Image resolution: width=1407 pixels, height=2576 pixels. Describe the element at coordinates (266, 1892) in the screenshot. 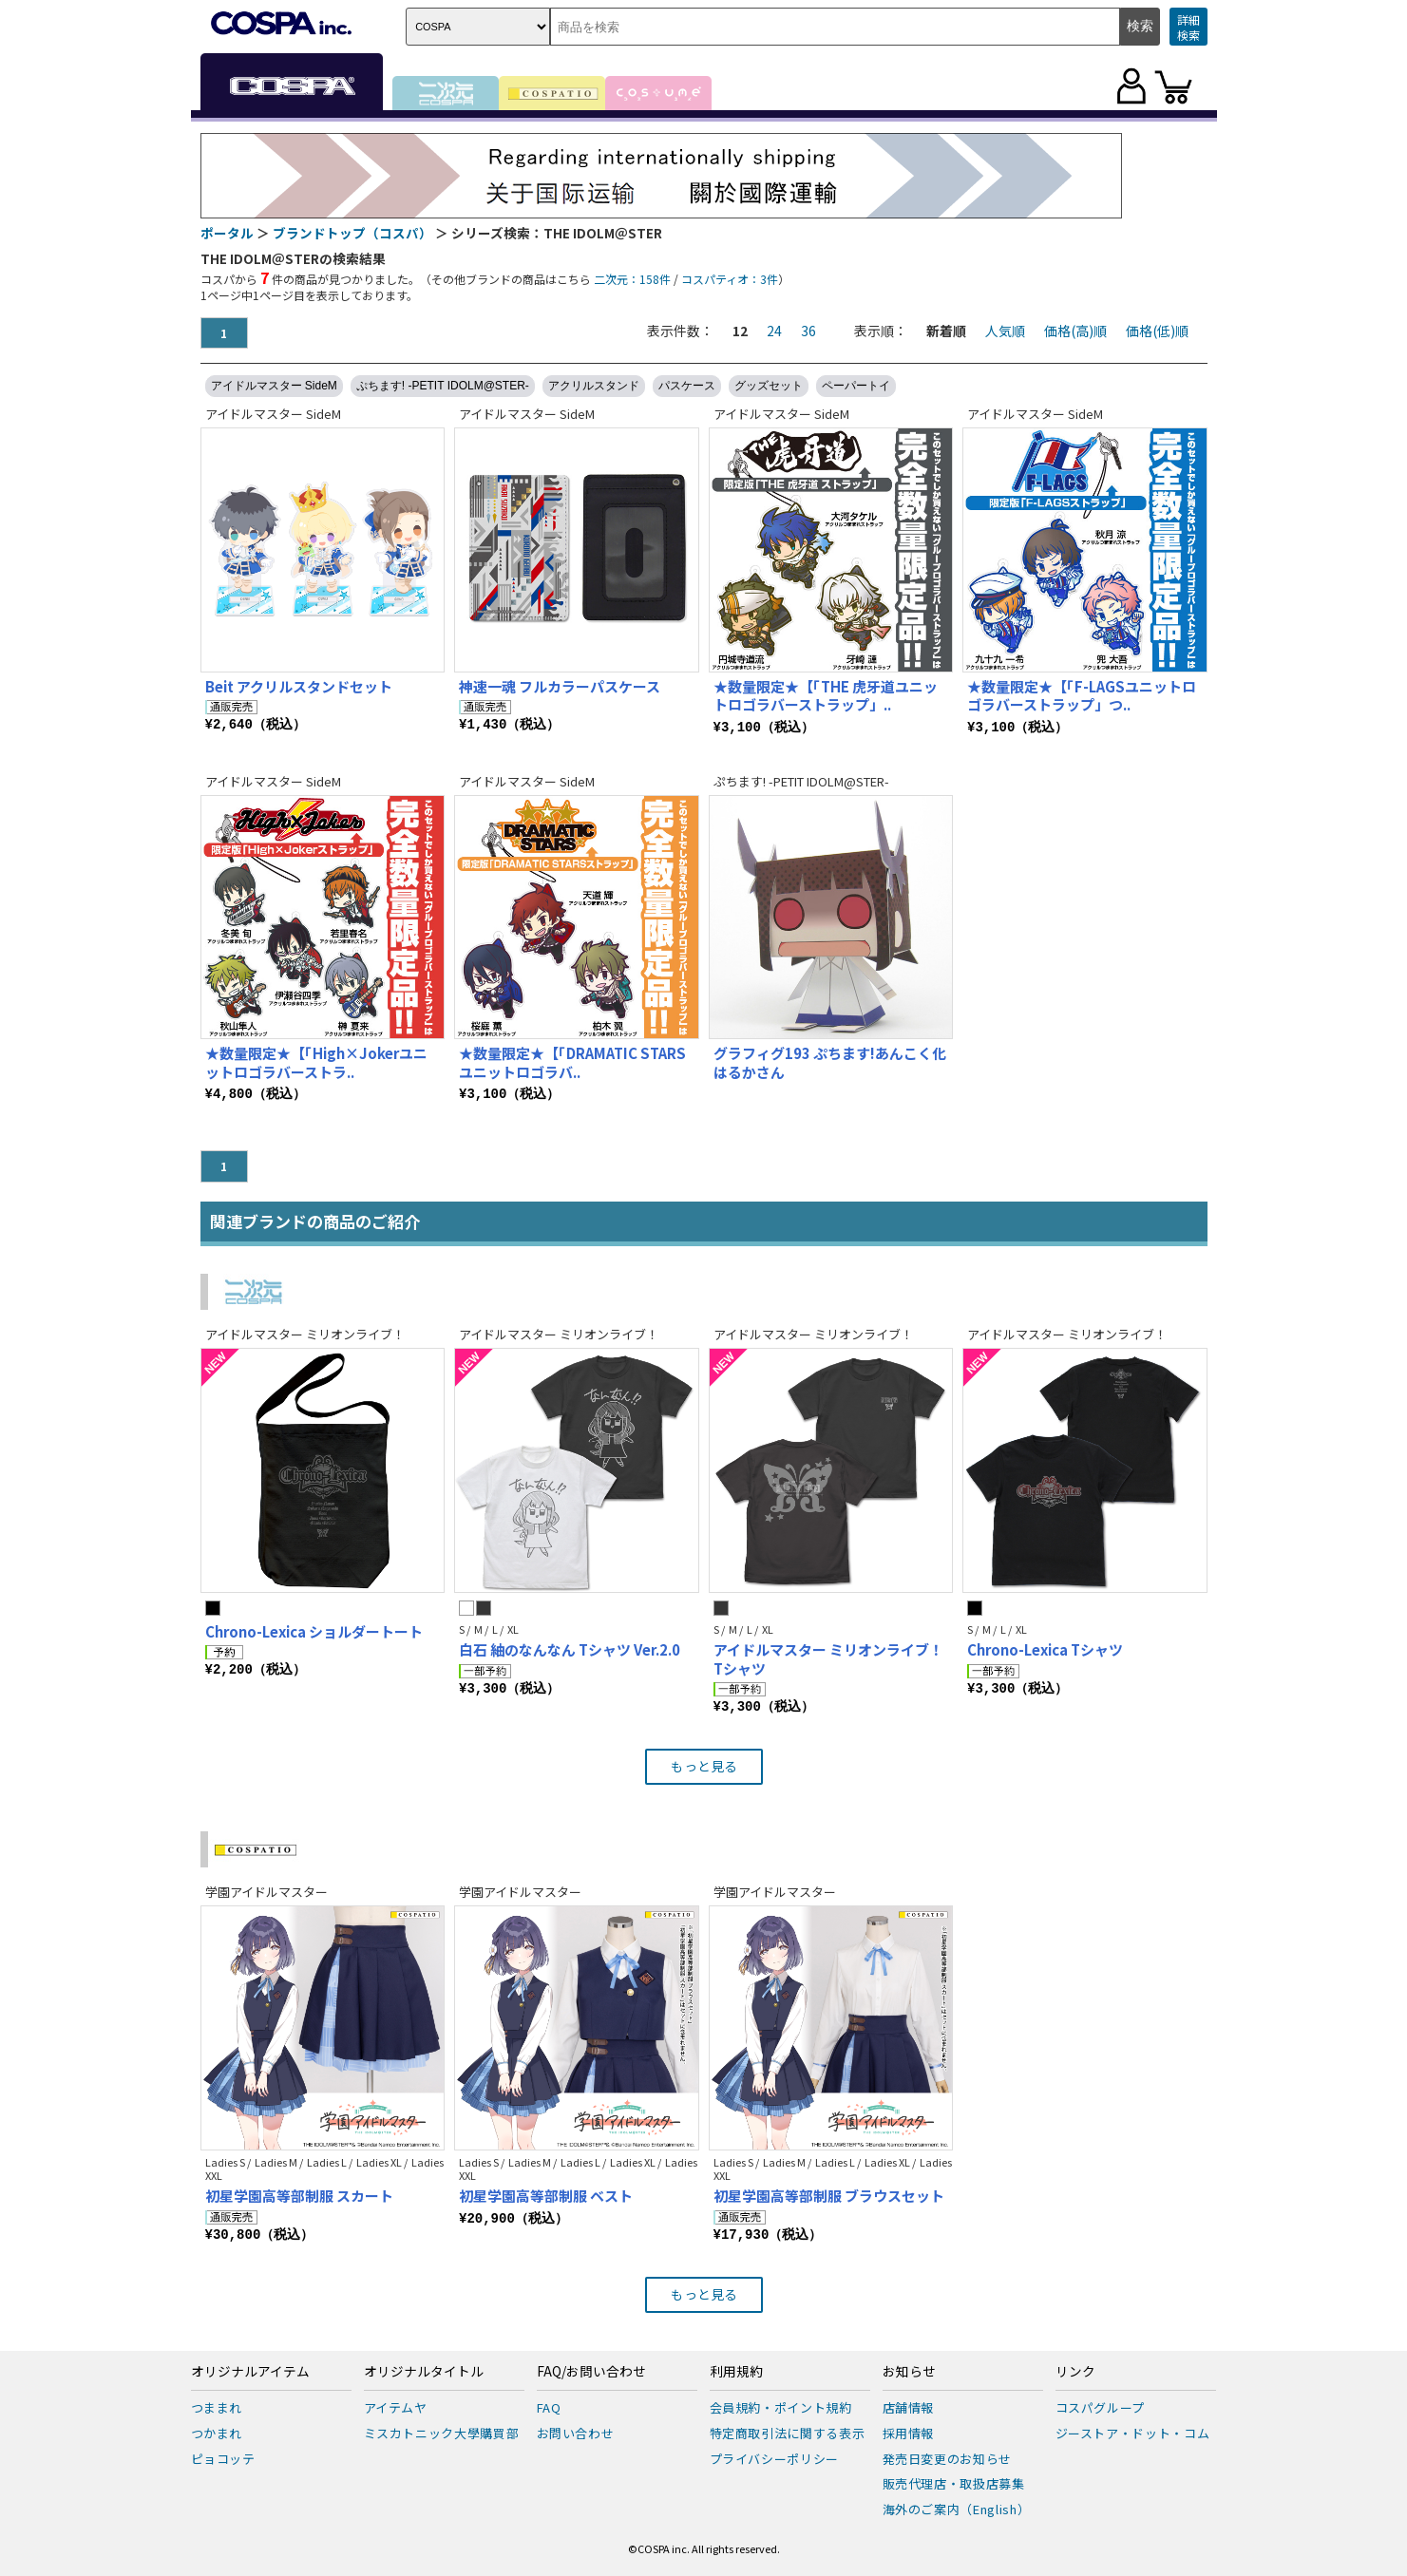

I see `学園アイドルマスター` at that location.